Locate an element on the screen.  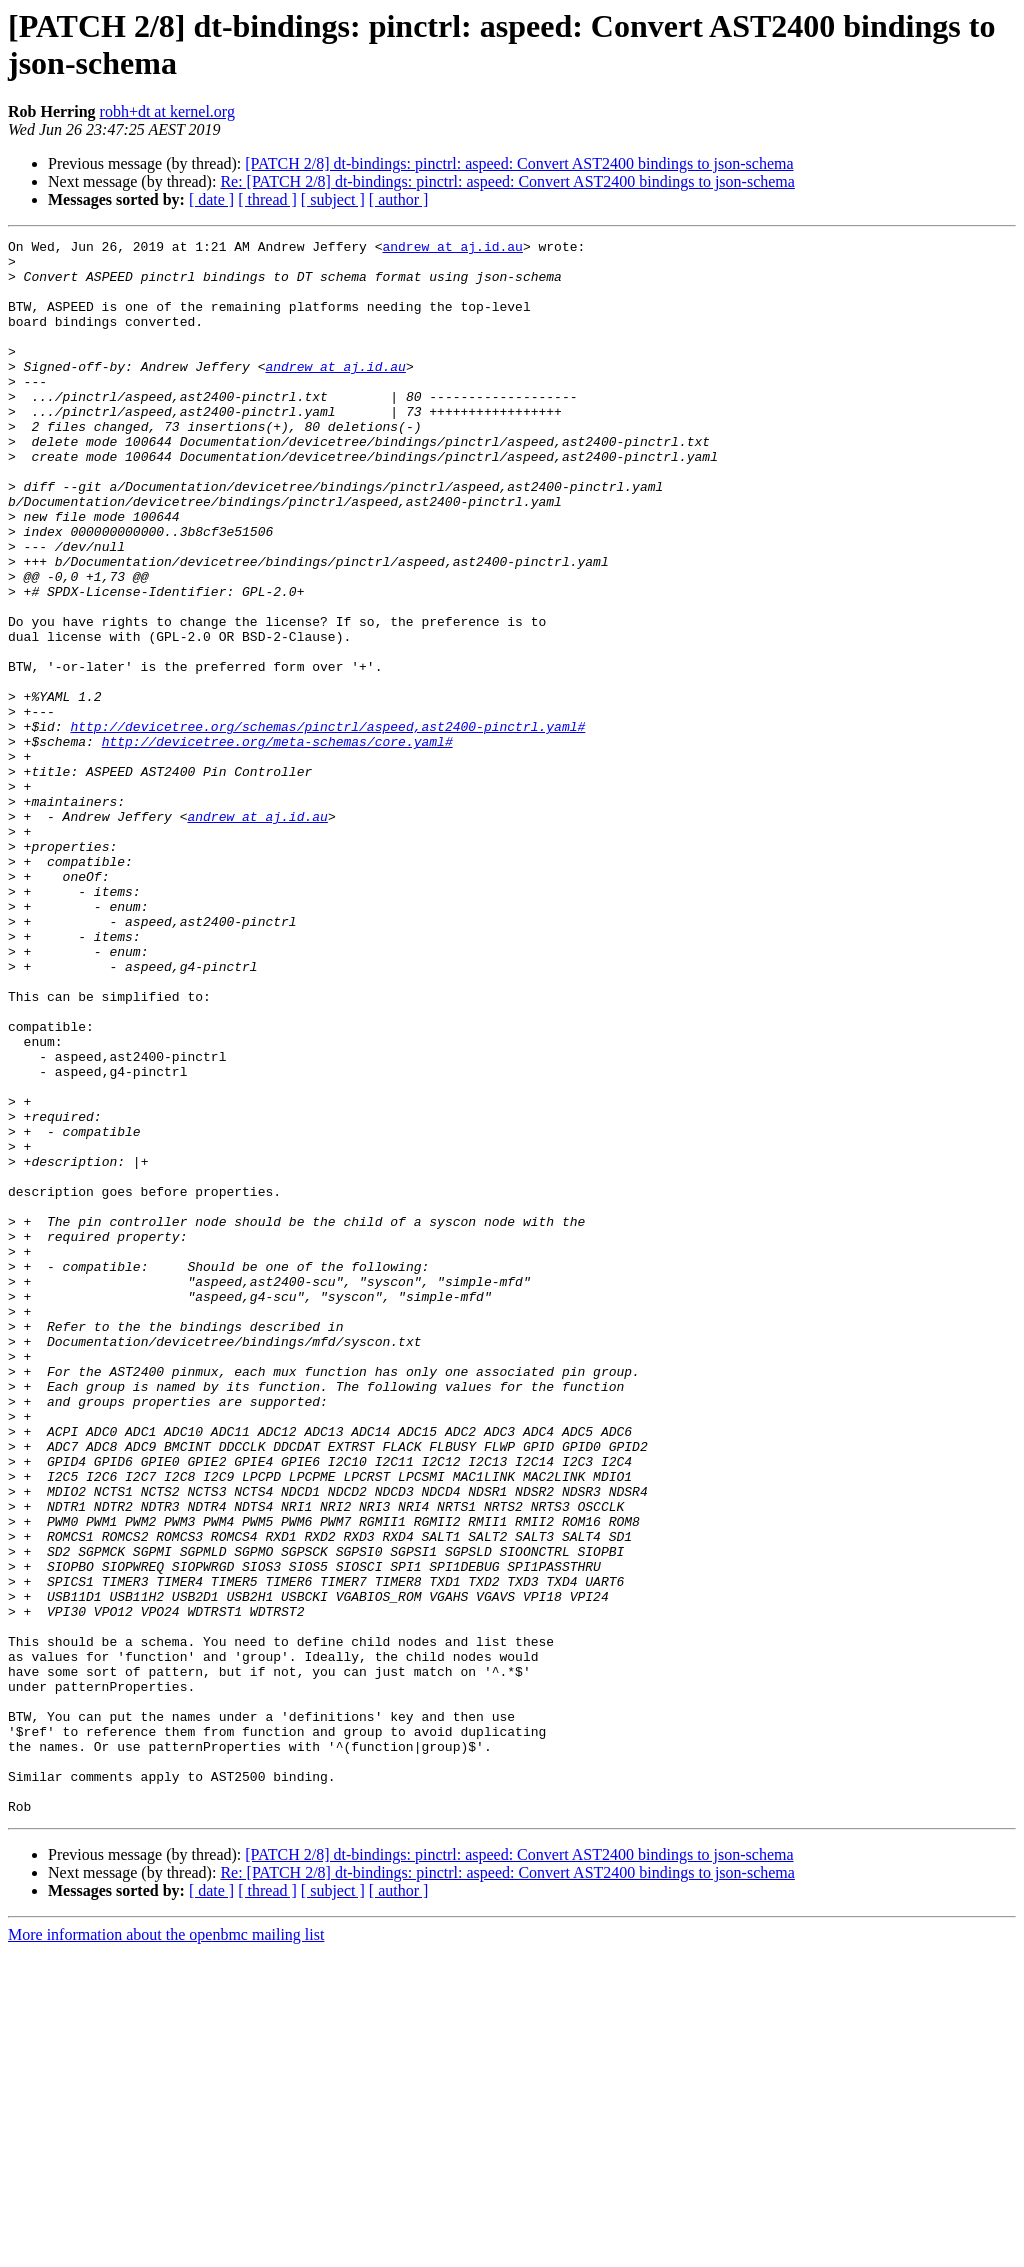
More information about the openbmc mailing list is located at coordinates (166, 2249).